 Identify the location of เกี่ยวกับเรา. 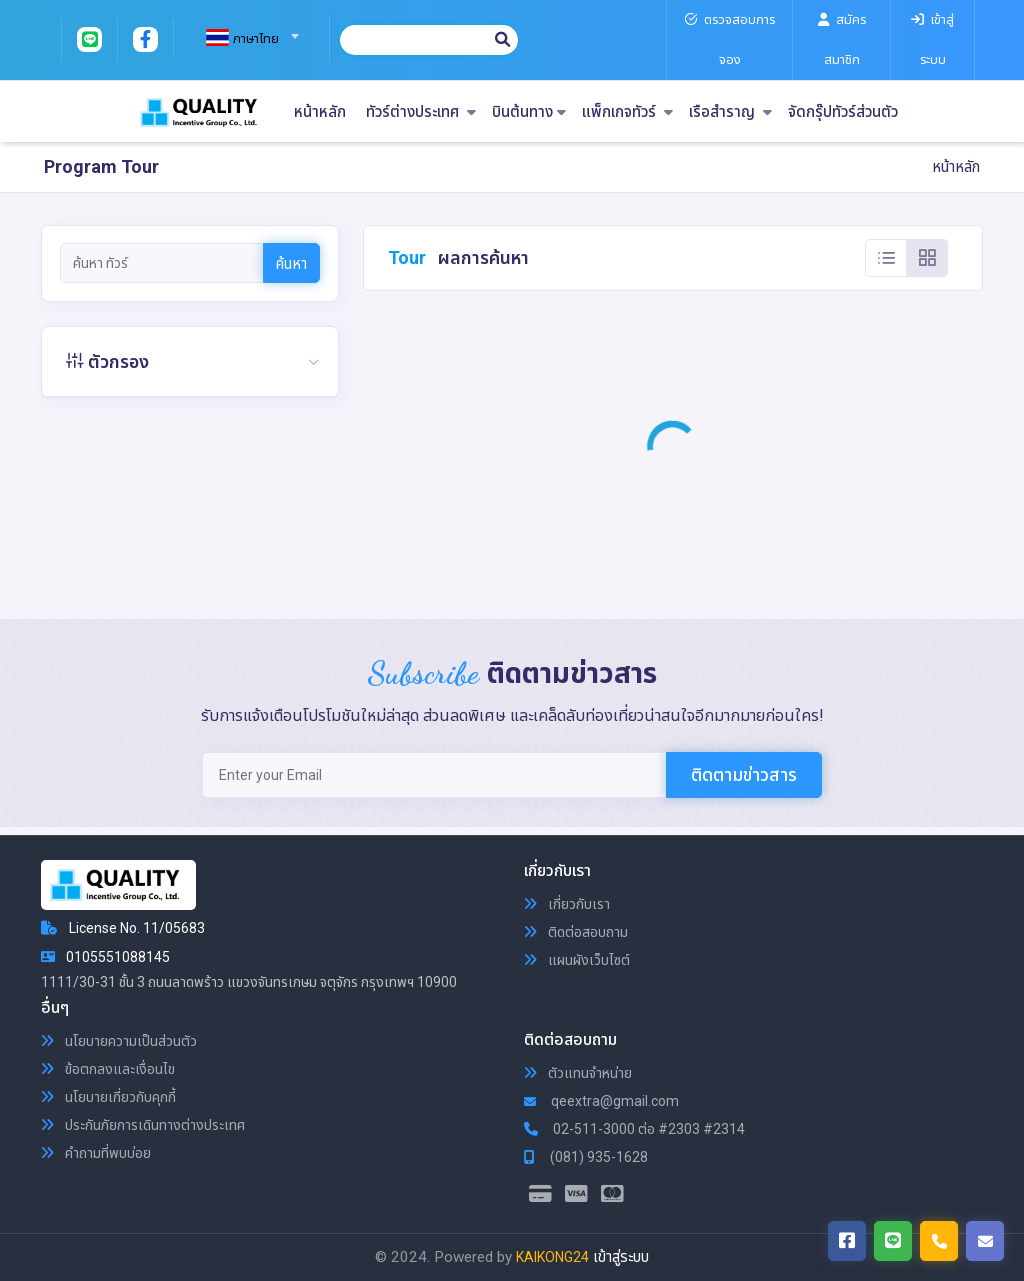
(567, 904).